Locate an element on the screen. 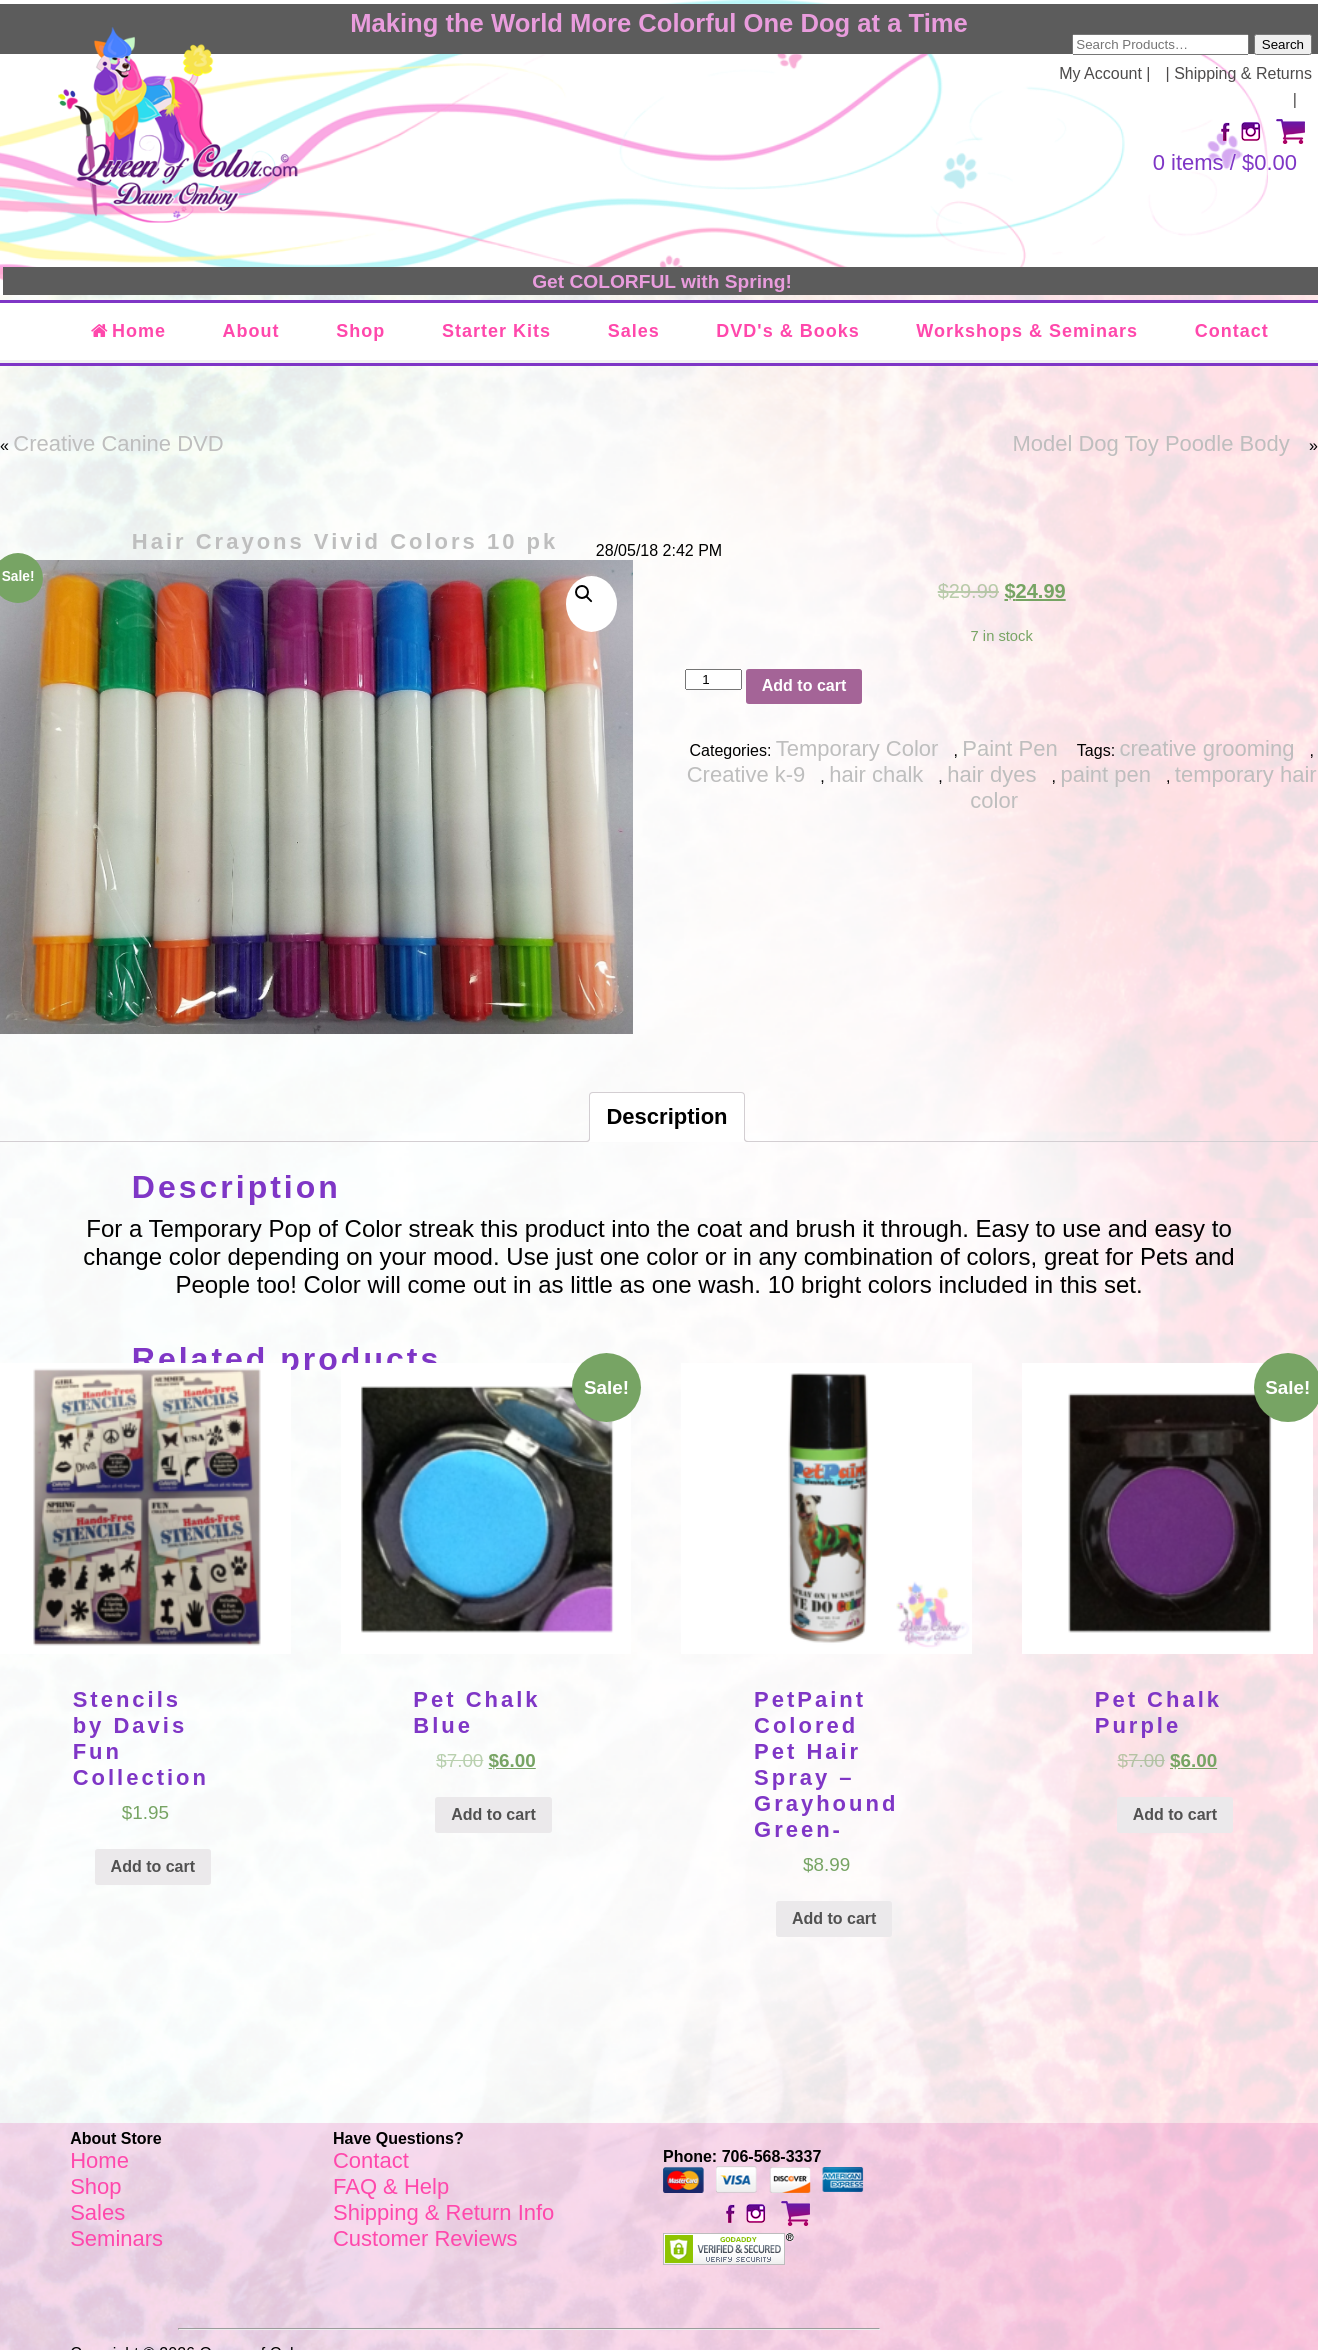 The image size is (1318, 2350). Add to cart is located at coordinates (804, 685).